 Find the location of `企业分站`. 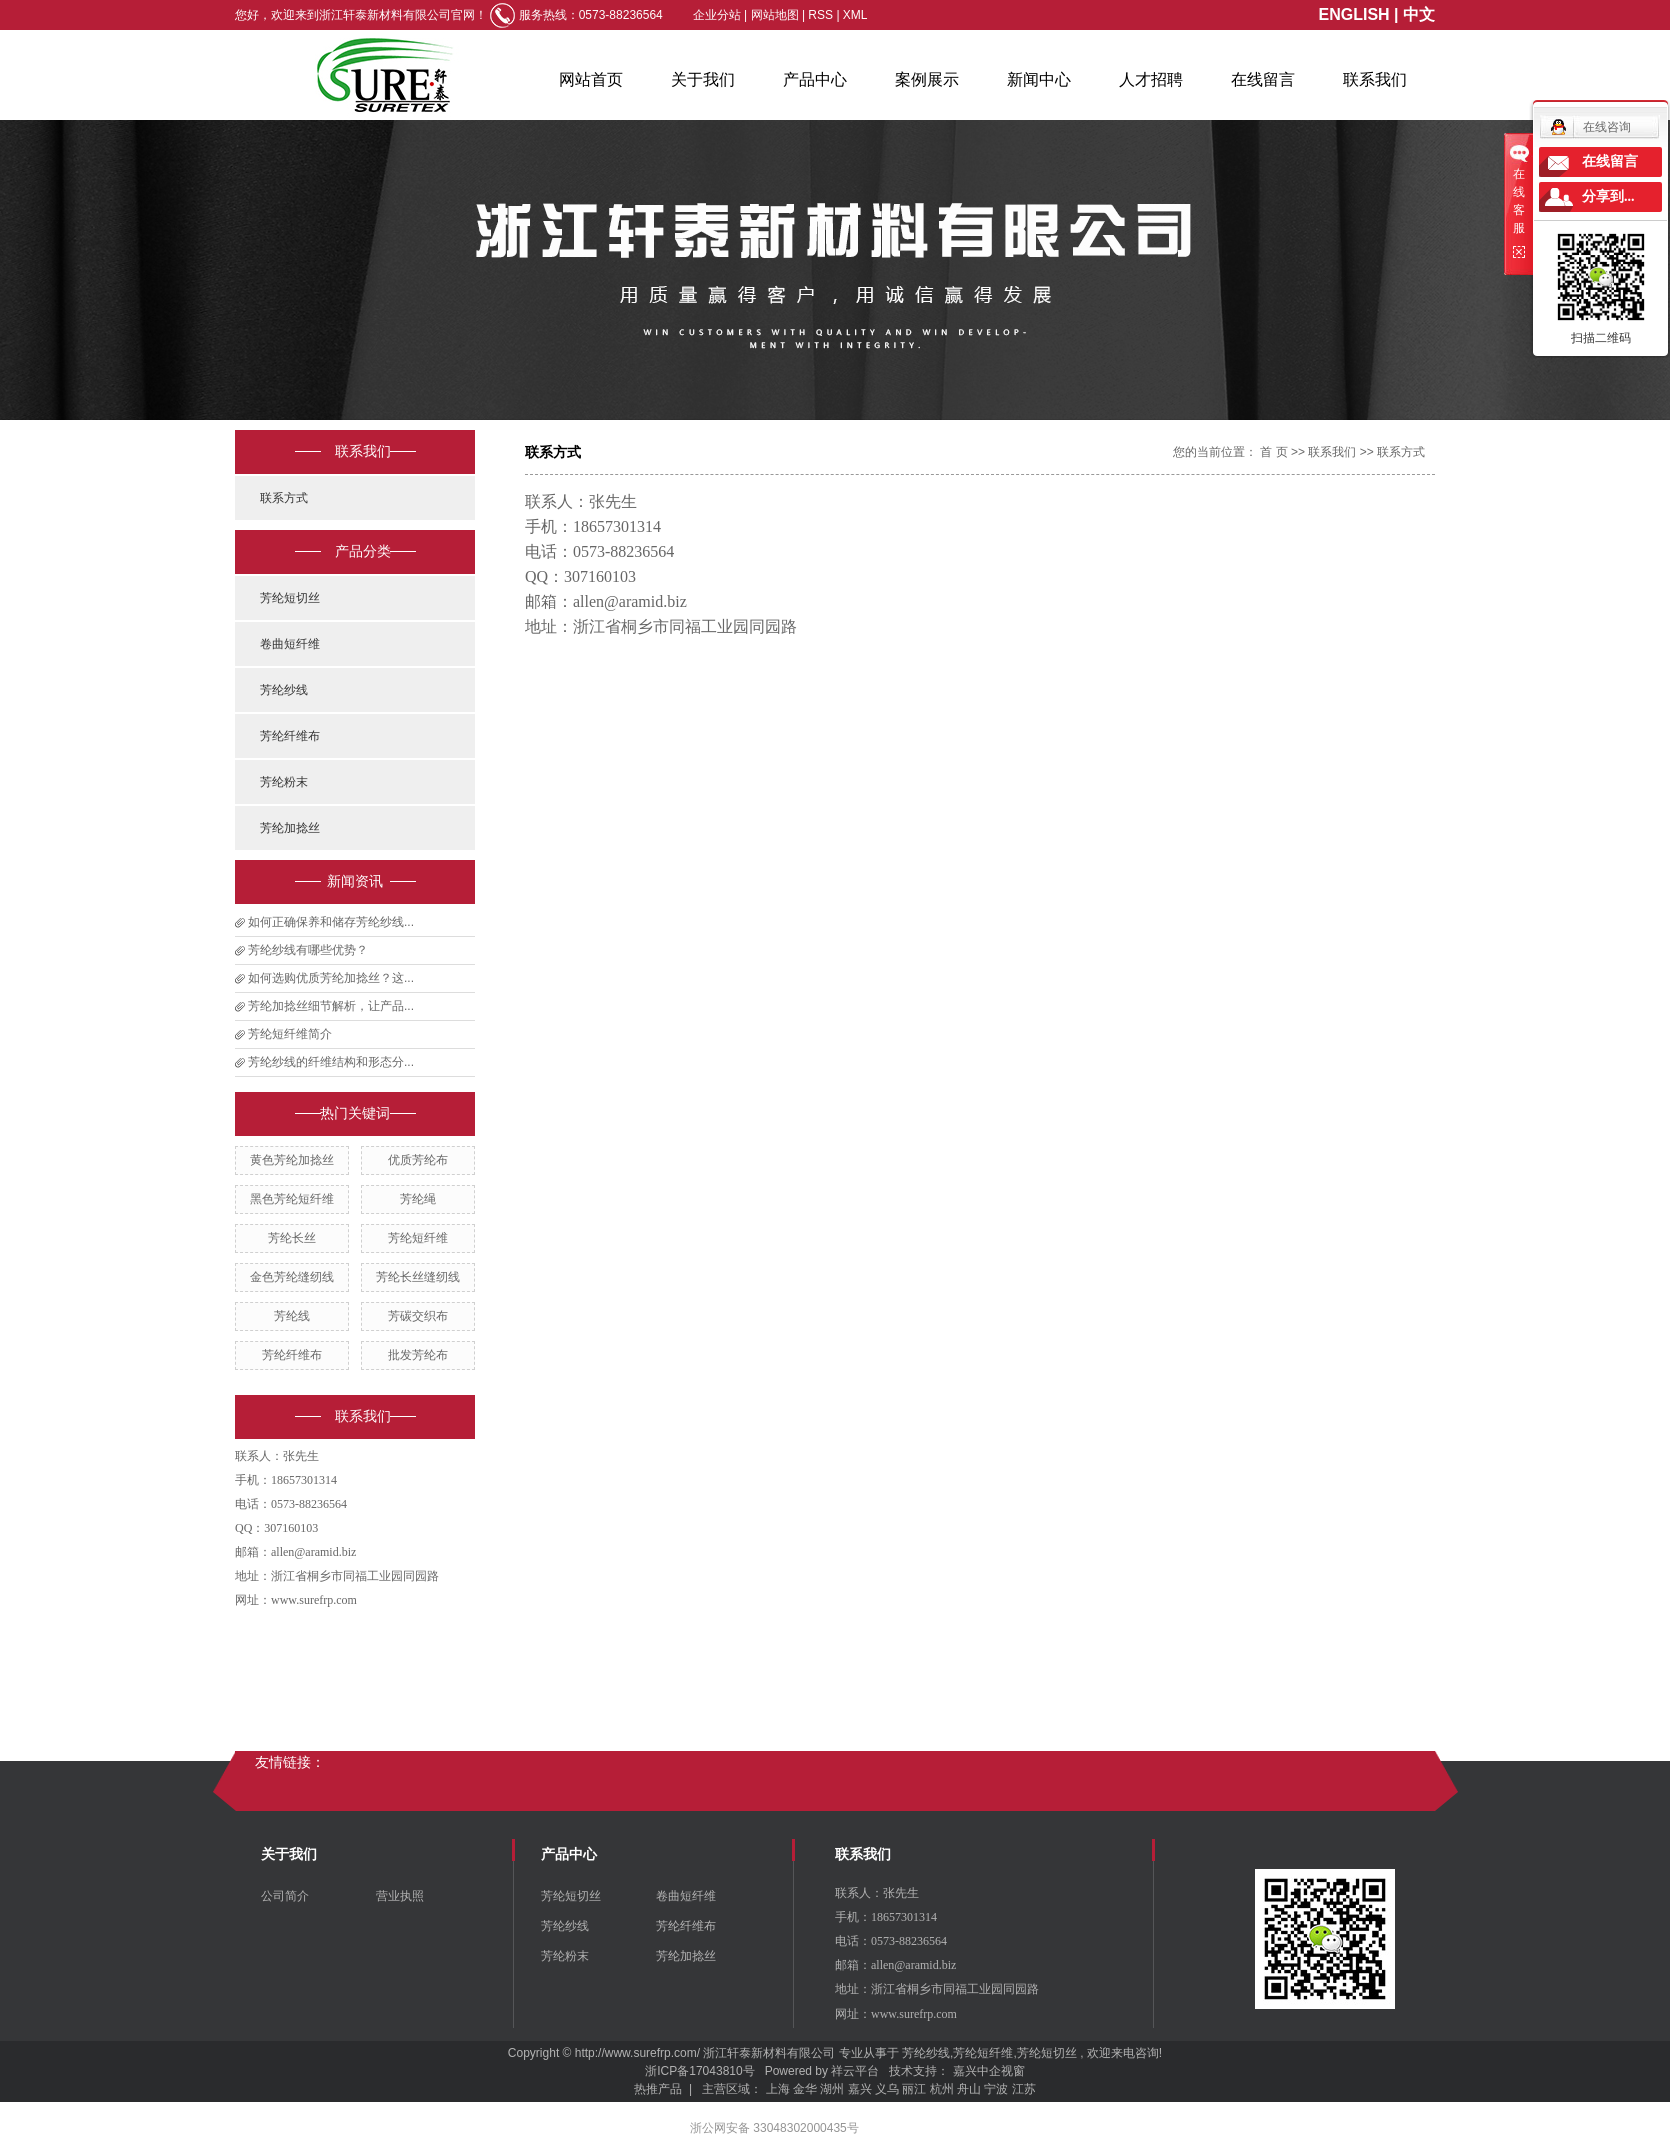

企业分站 is located at coordinates (717, 15).